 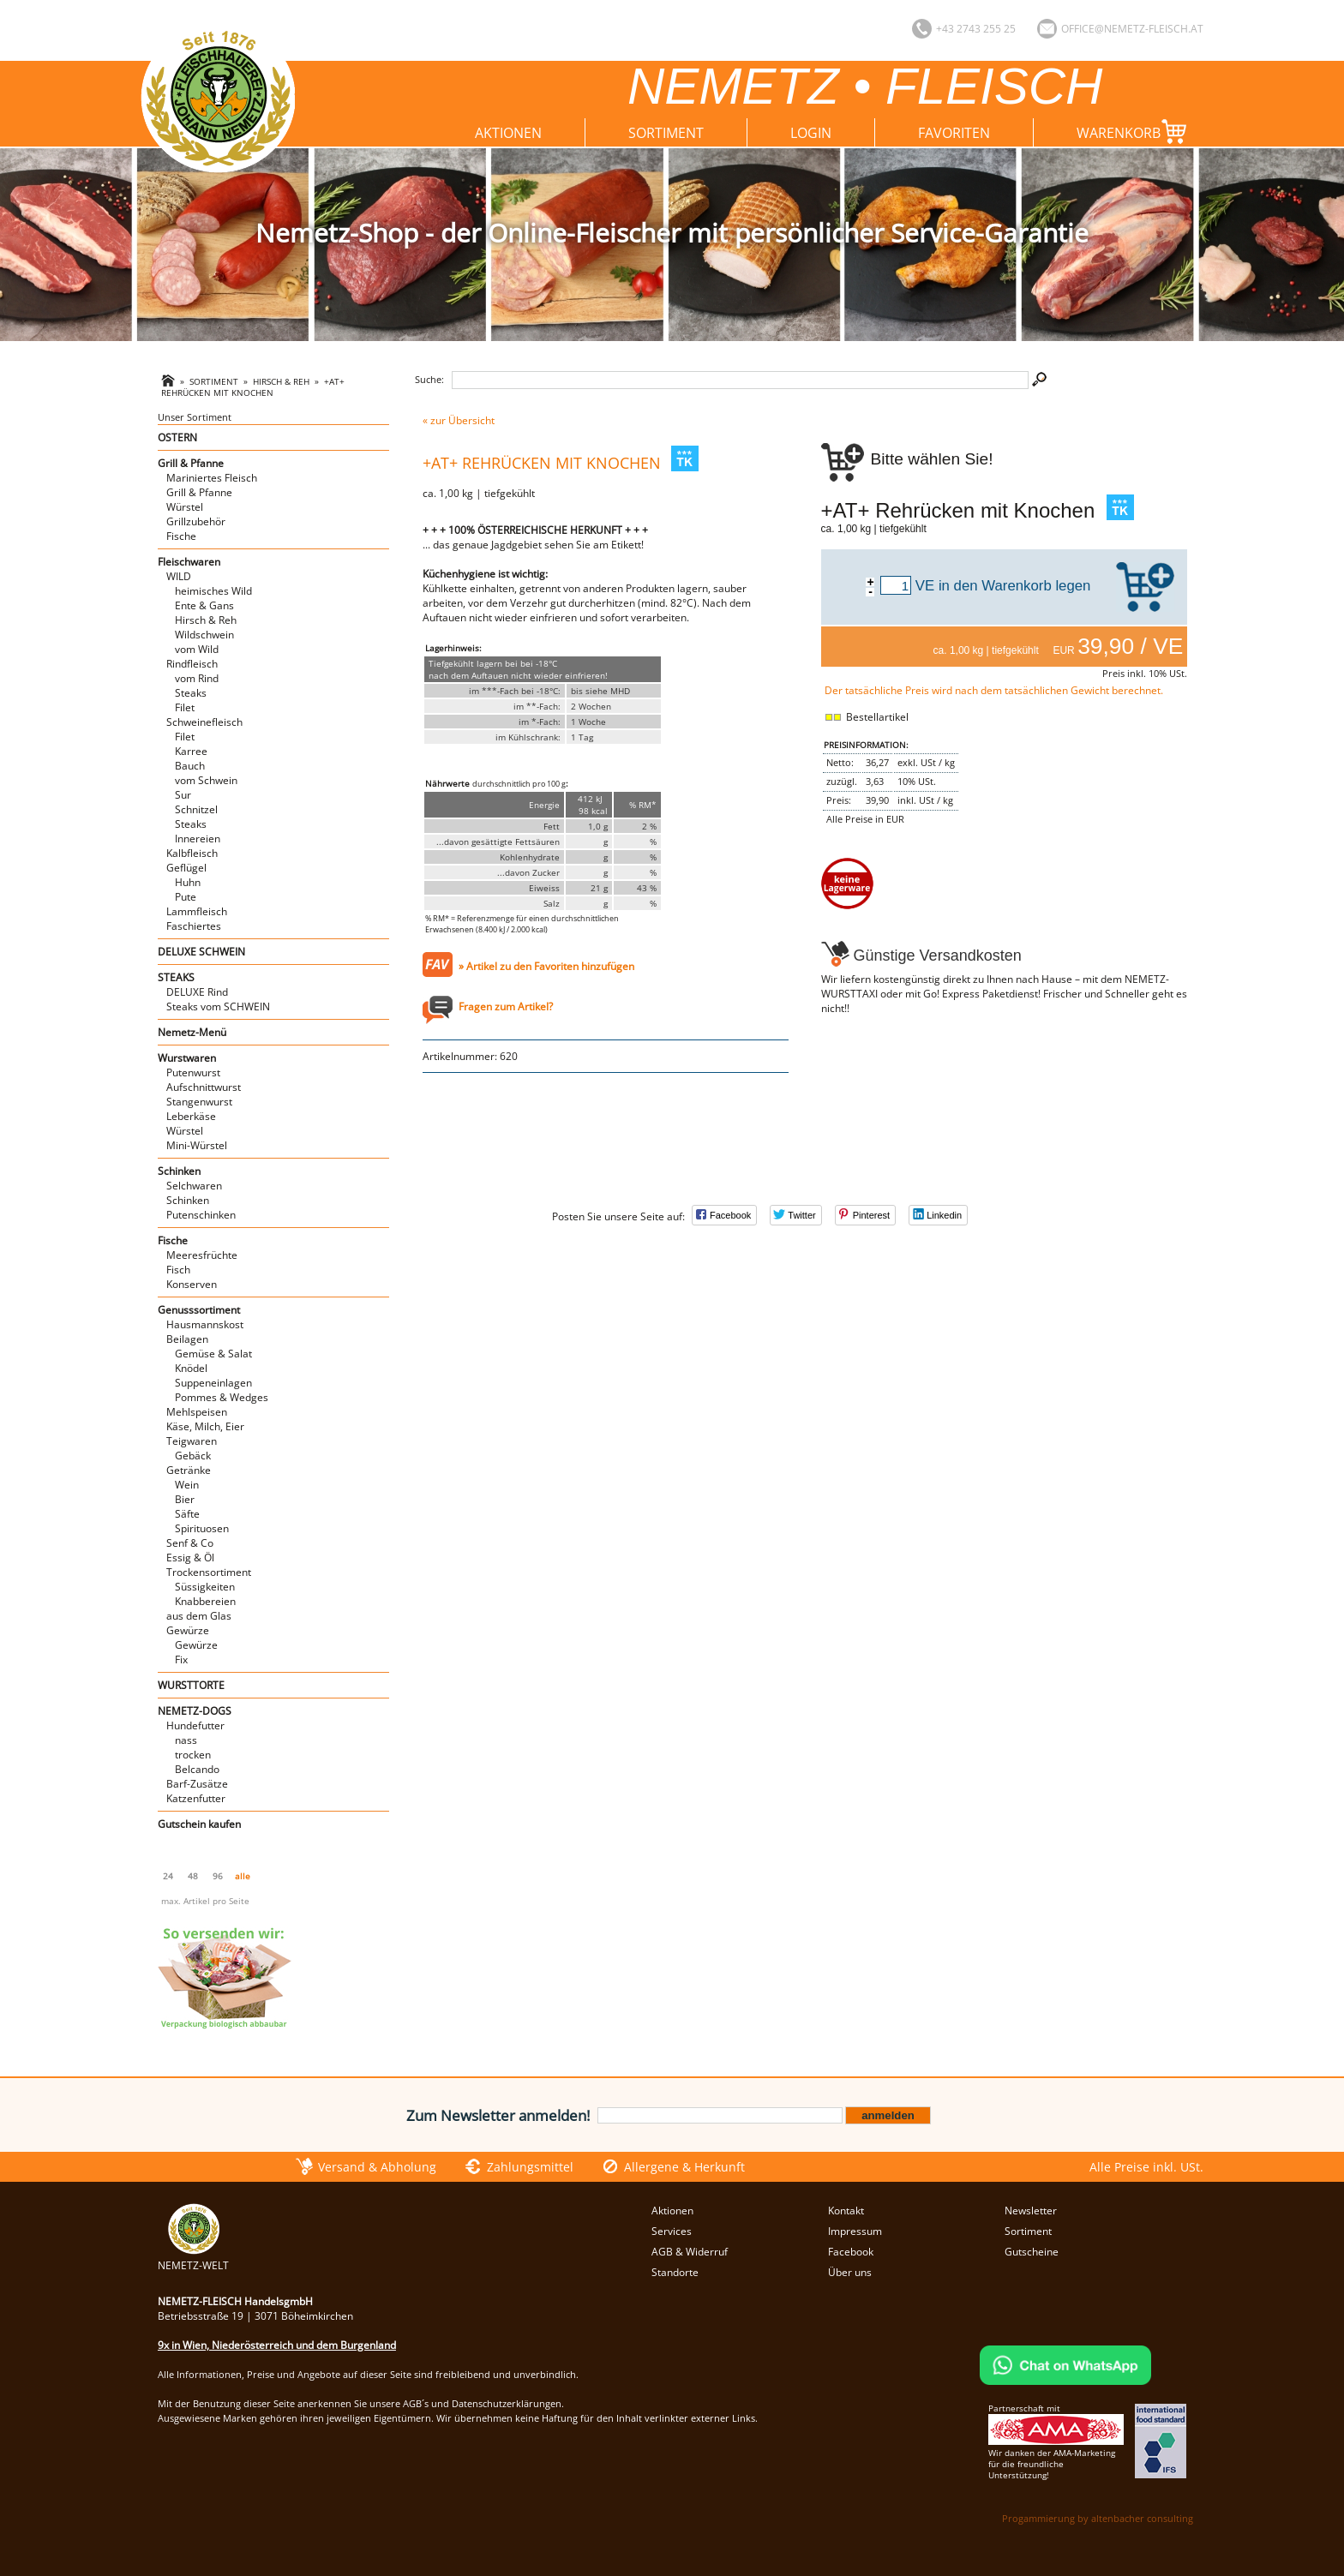 I want to click on Gemüse & Salat, so click(x=213, y=1353).